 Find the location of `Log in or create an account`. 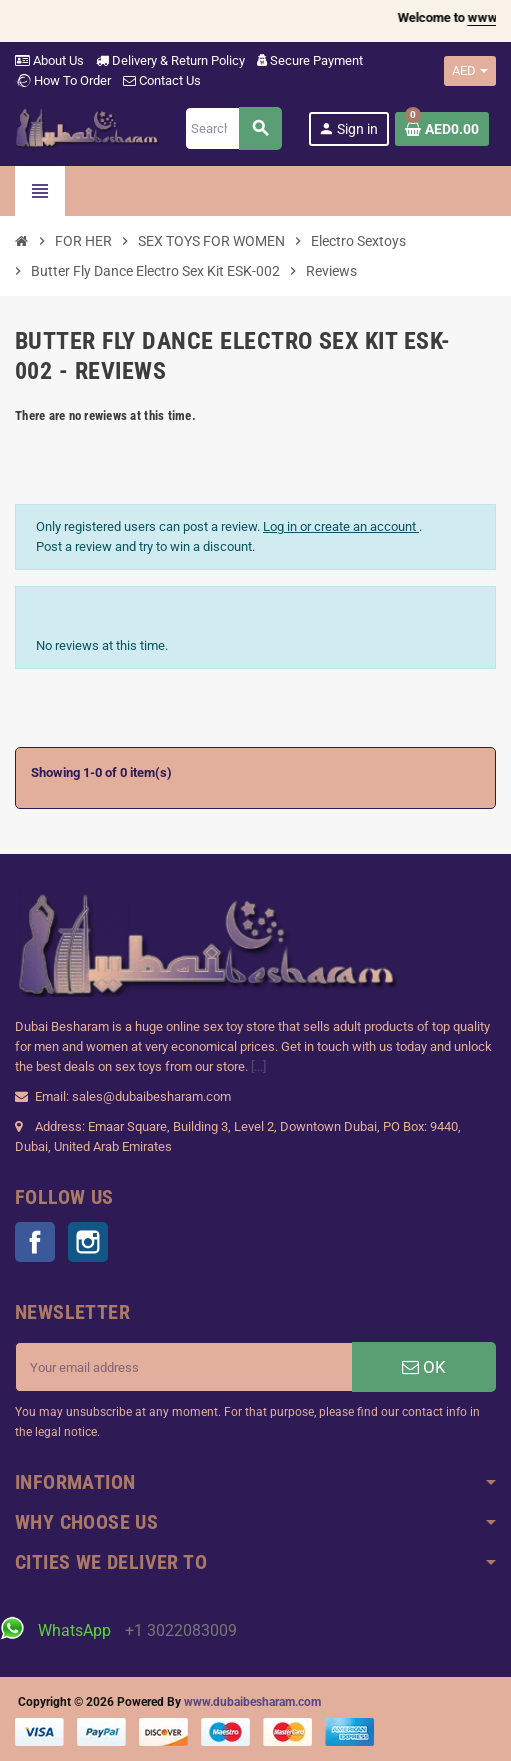

Log in or create an account is located at coordinates (341, 526).